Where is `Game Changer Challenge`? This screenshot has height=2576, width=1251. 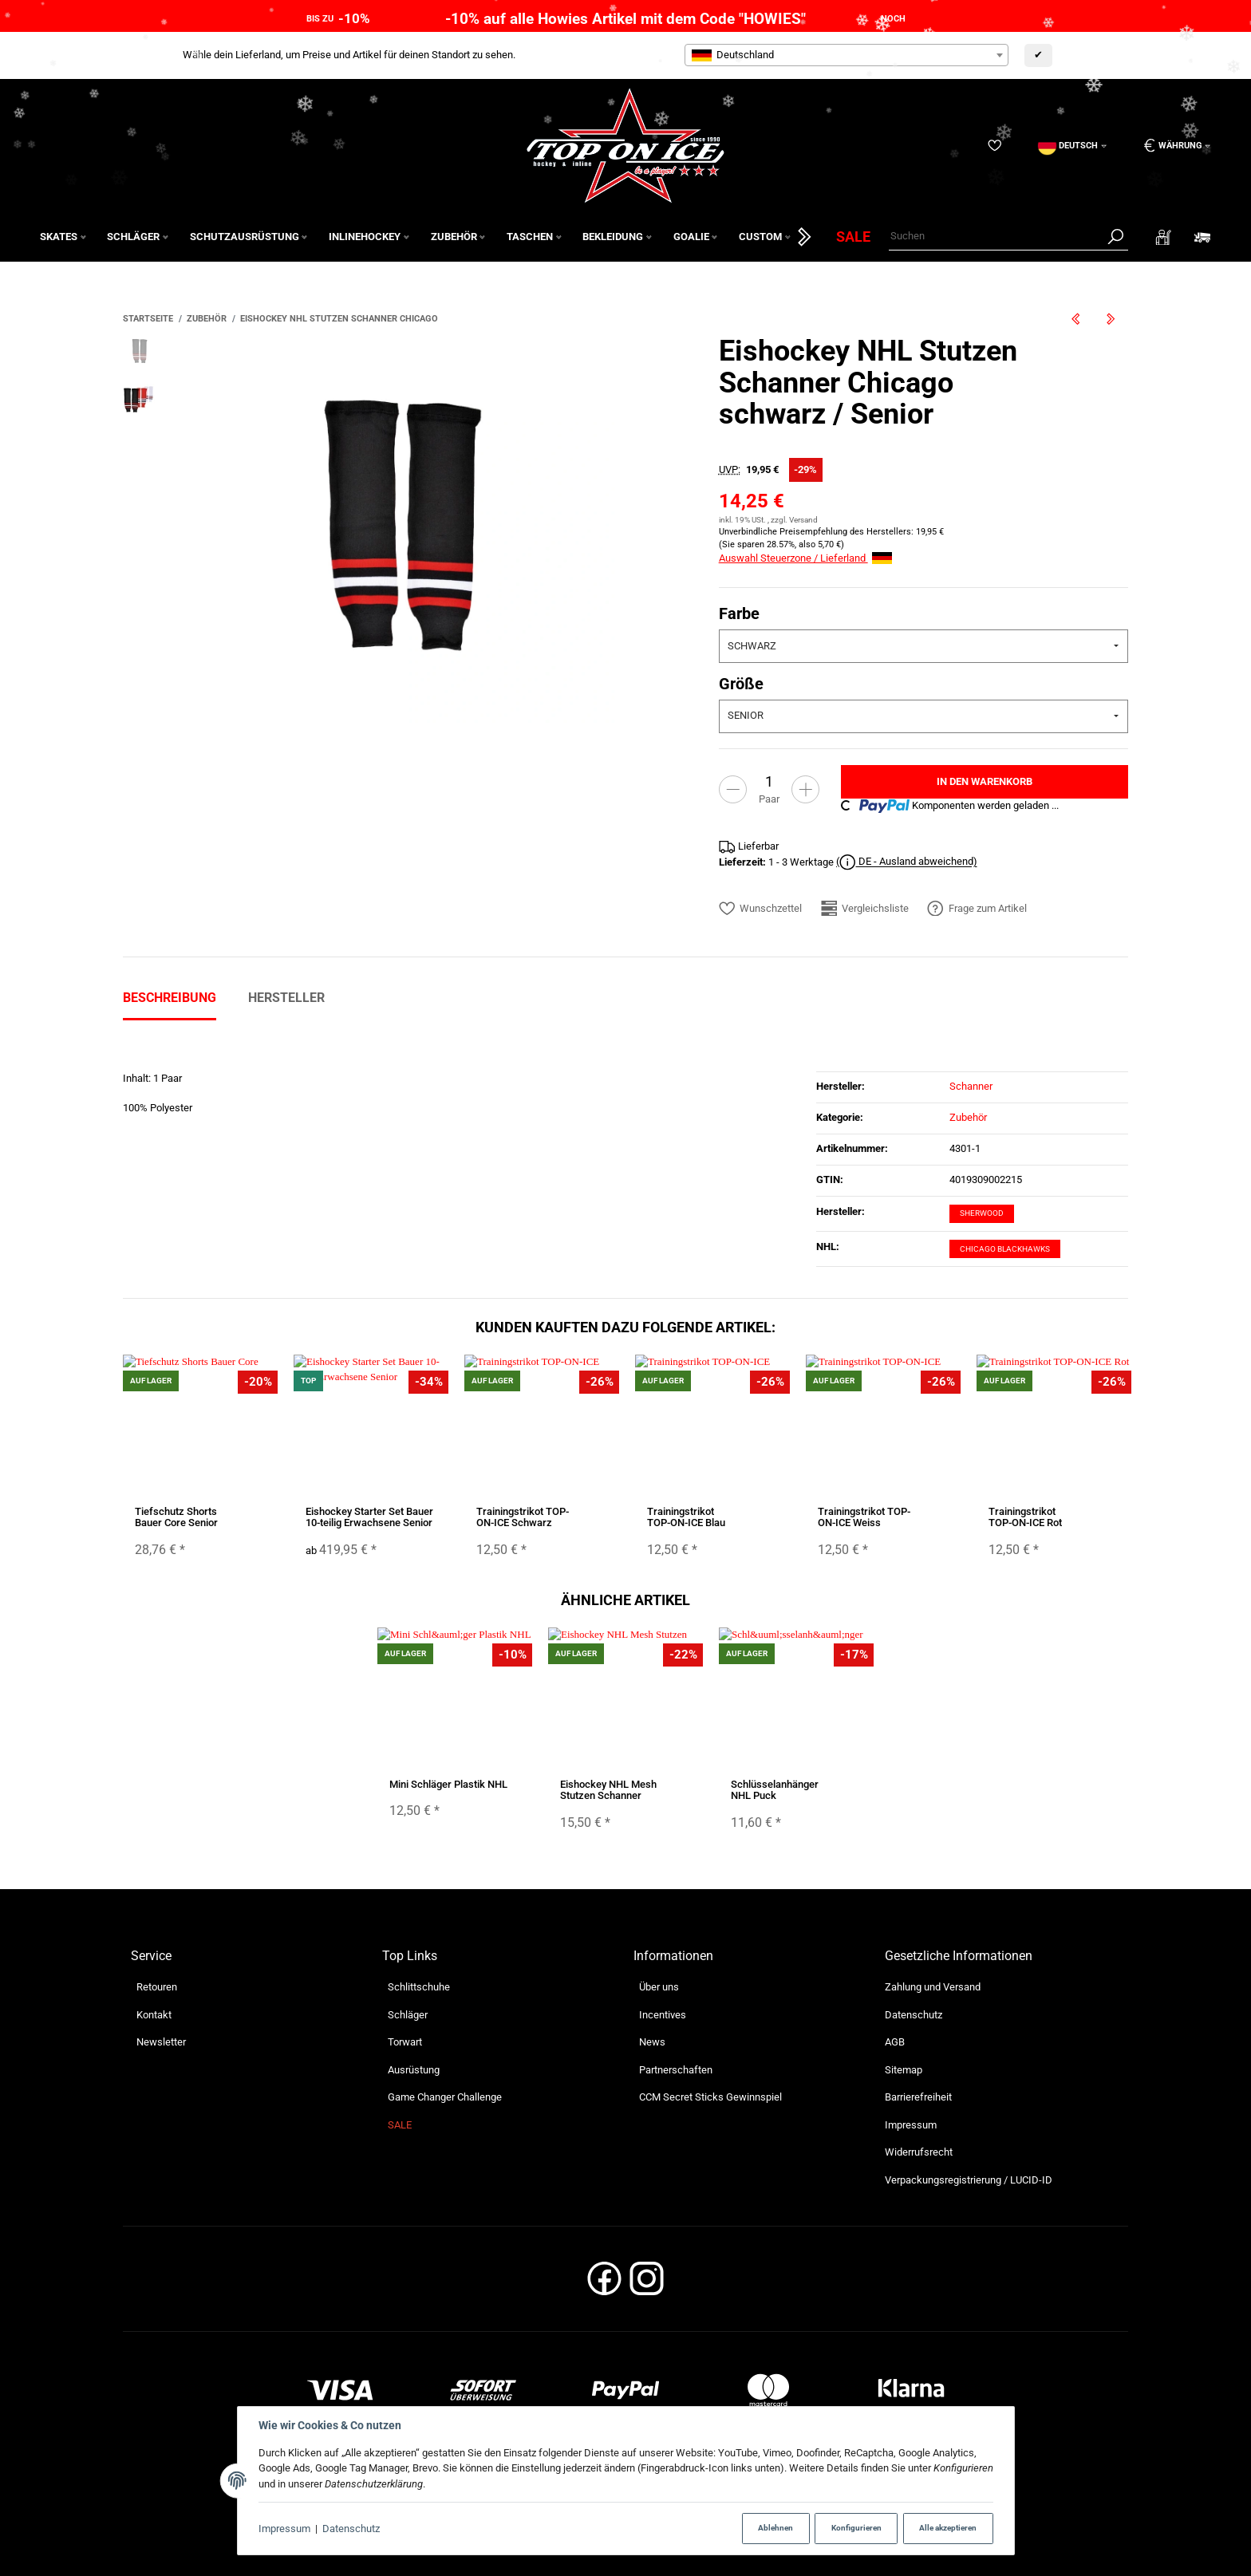 Game Changer Challenge is located at coordinates (445, 2097).